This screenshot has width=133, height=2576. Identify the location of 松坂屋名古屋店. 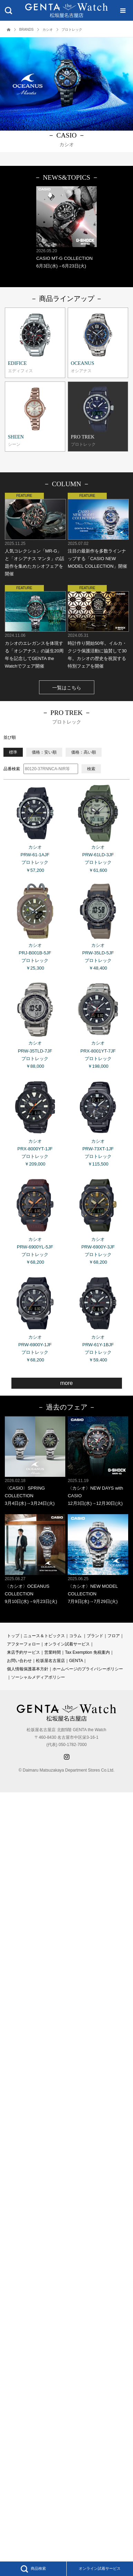
(50, 1660).